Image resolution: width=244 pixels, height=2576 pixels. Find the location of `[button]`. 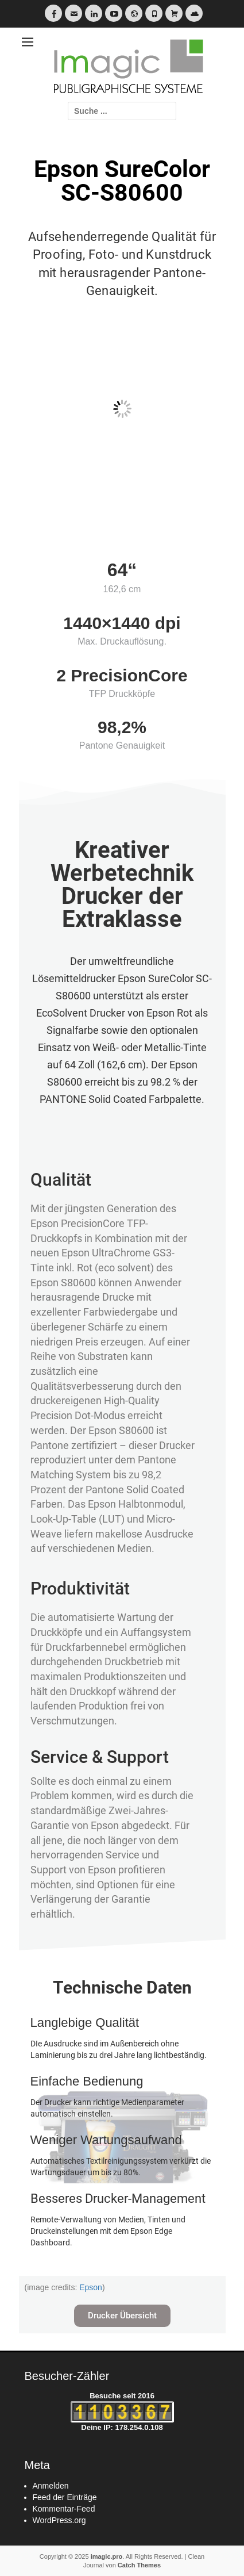

[button] is located at coordinates (122, 2316).